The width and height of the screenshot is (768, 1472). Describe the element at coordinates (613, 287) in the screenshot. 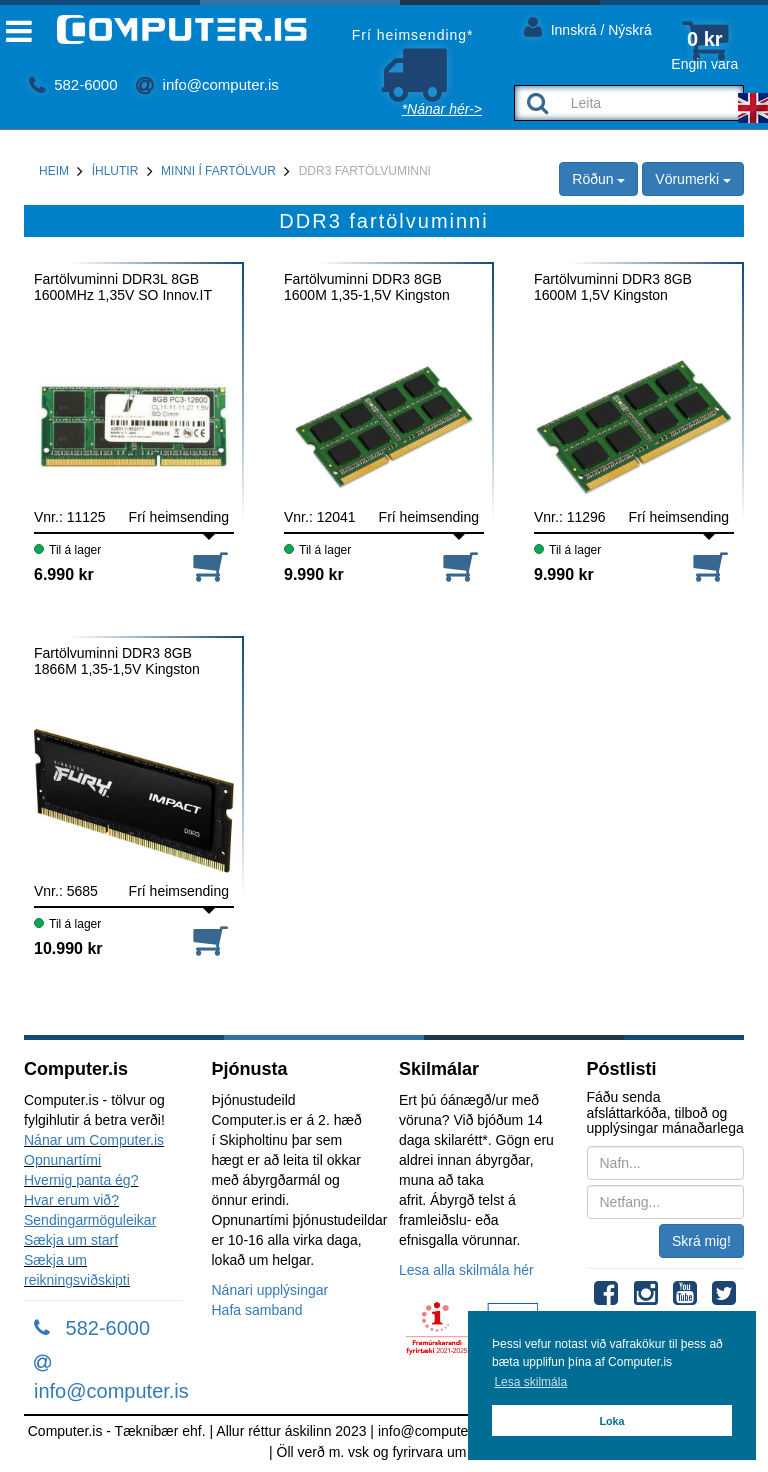

I see `Fartölvuminni DDR3 8GB 1600M 1,5V Kingston` at that location.